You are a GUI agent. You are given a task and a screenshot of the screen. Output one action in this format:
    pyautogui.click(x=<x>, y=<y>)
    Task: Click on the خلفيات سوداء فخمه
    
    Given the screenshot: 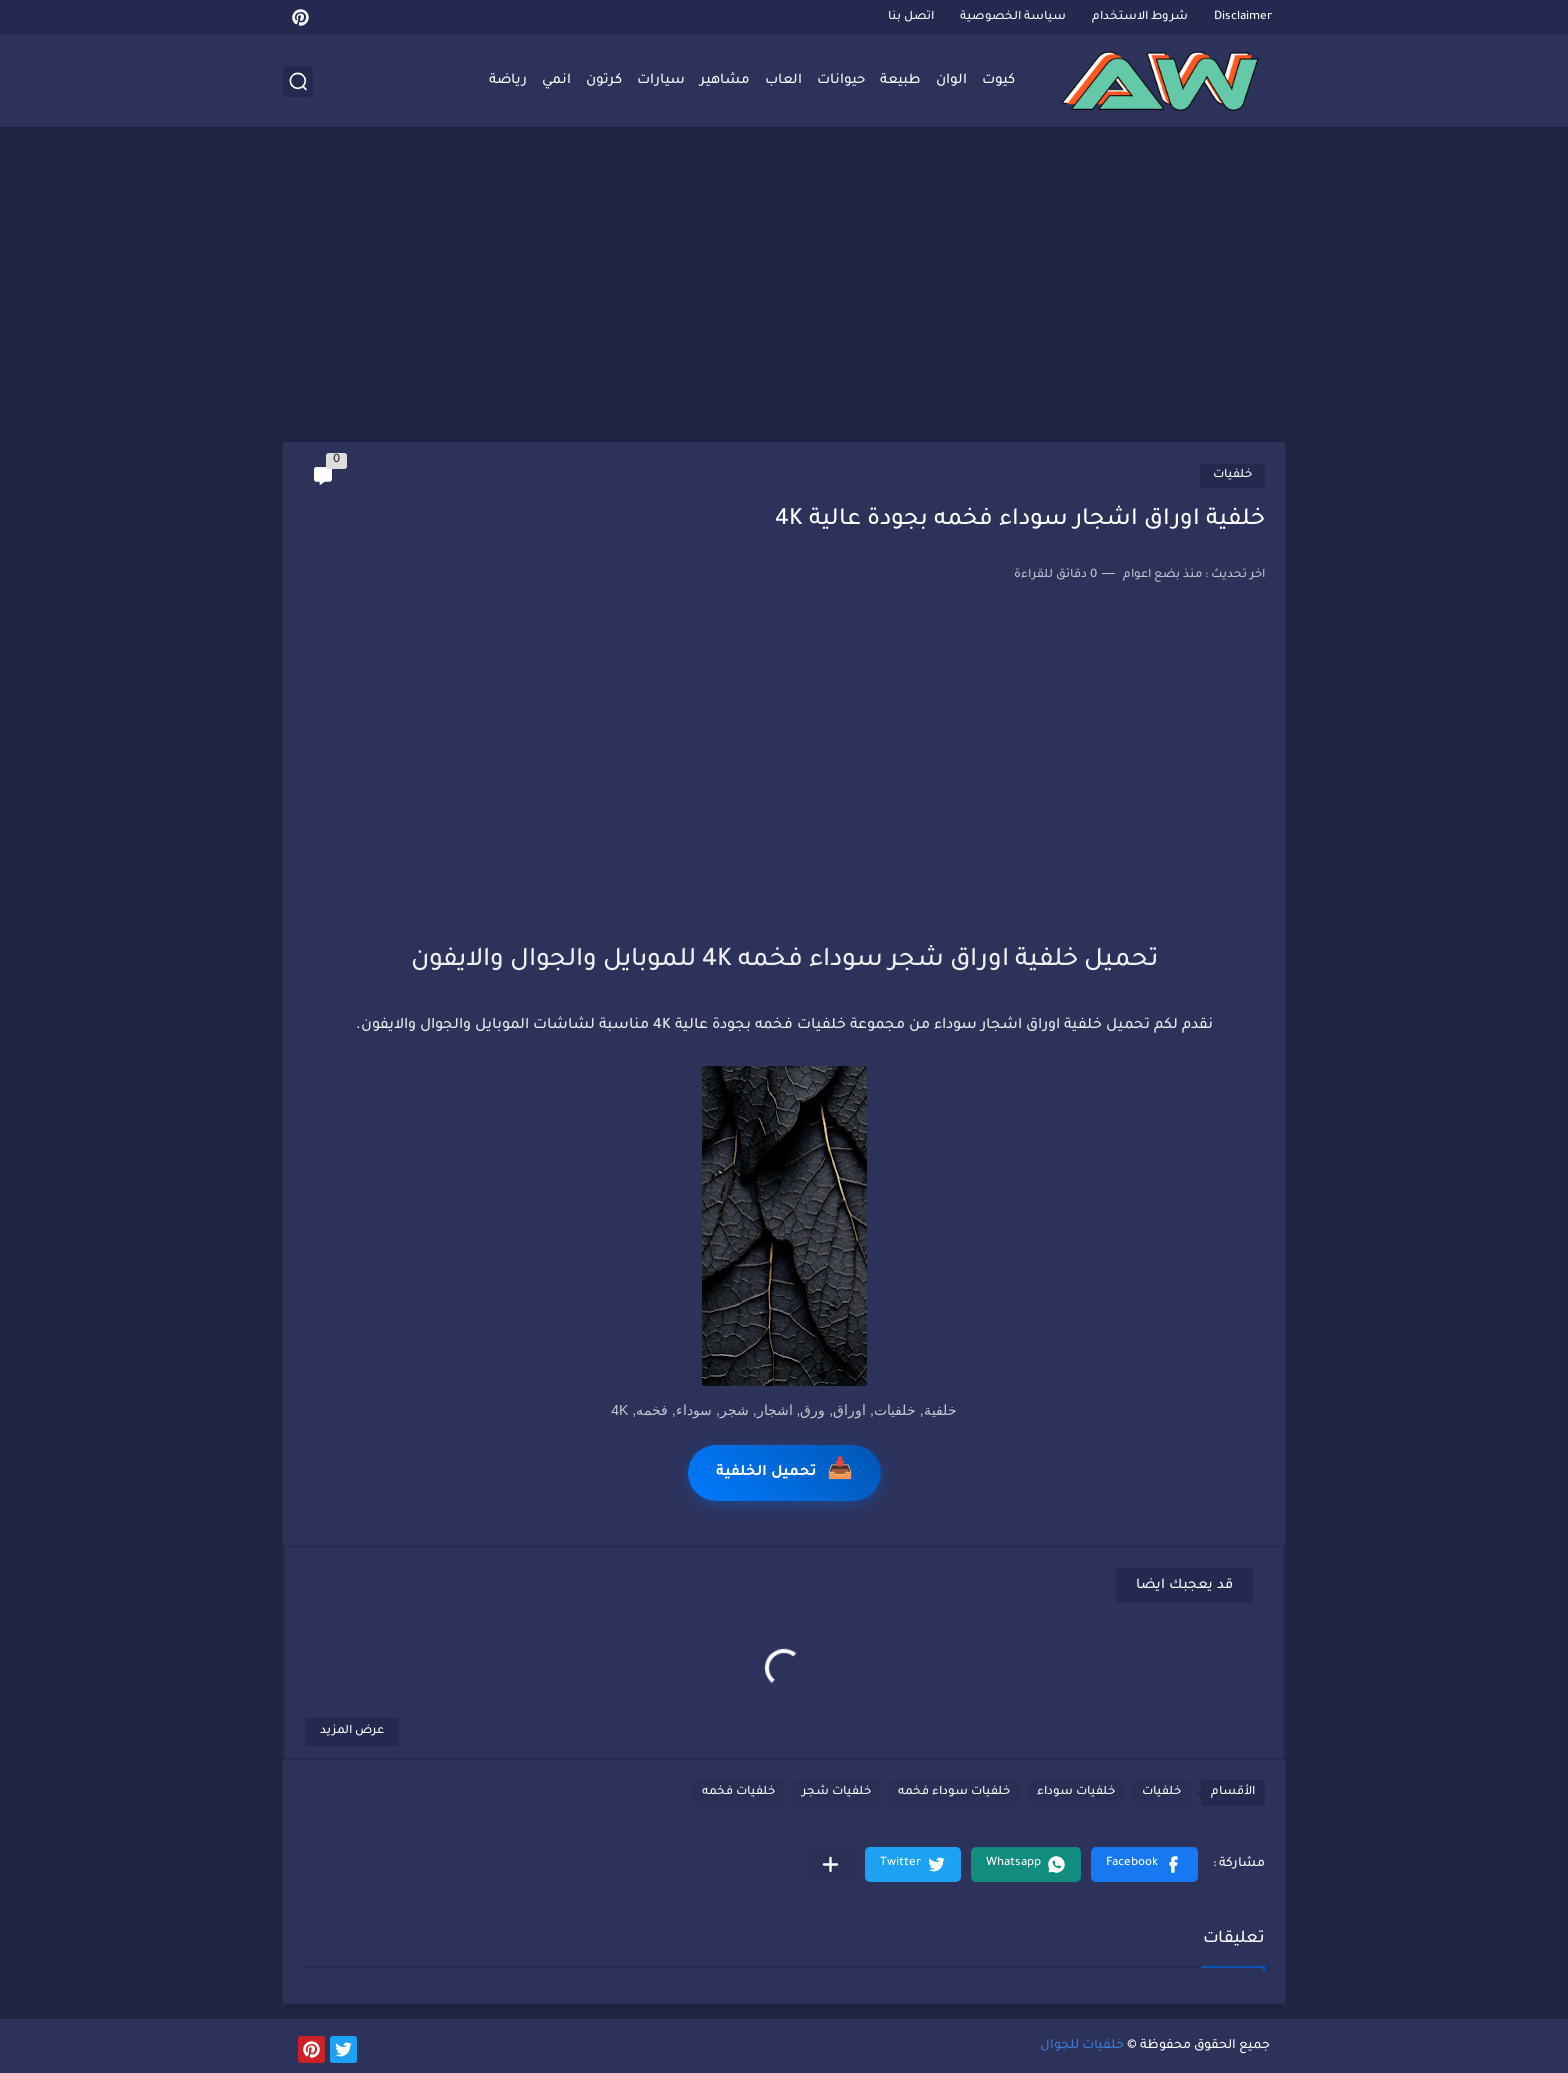 What is the action you would take?
    pyautogui.click(x=954, y=1792)
    